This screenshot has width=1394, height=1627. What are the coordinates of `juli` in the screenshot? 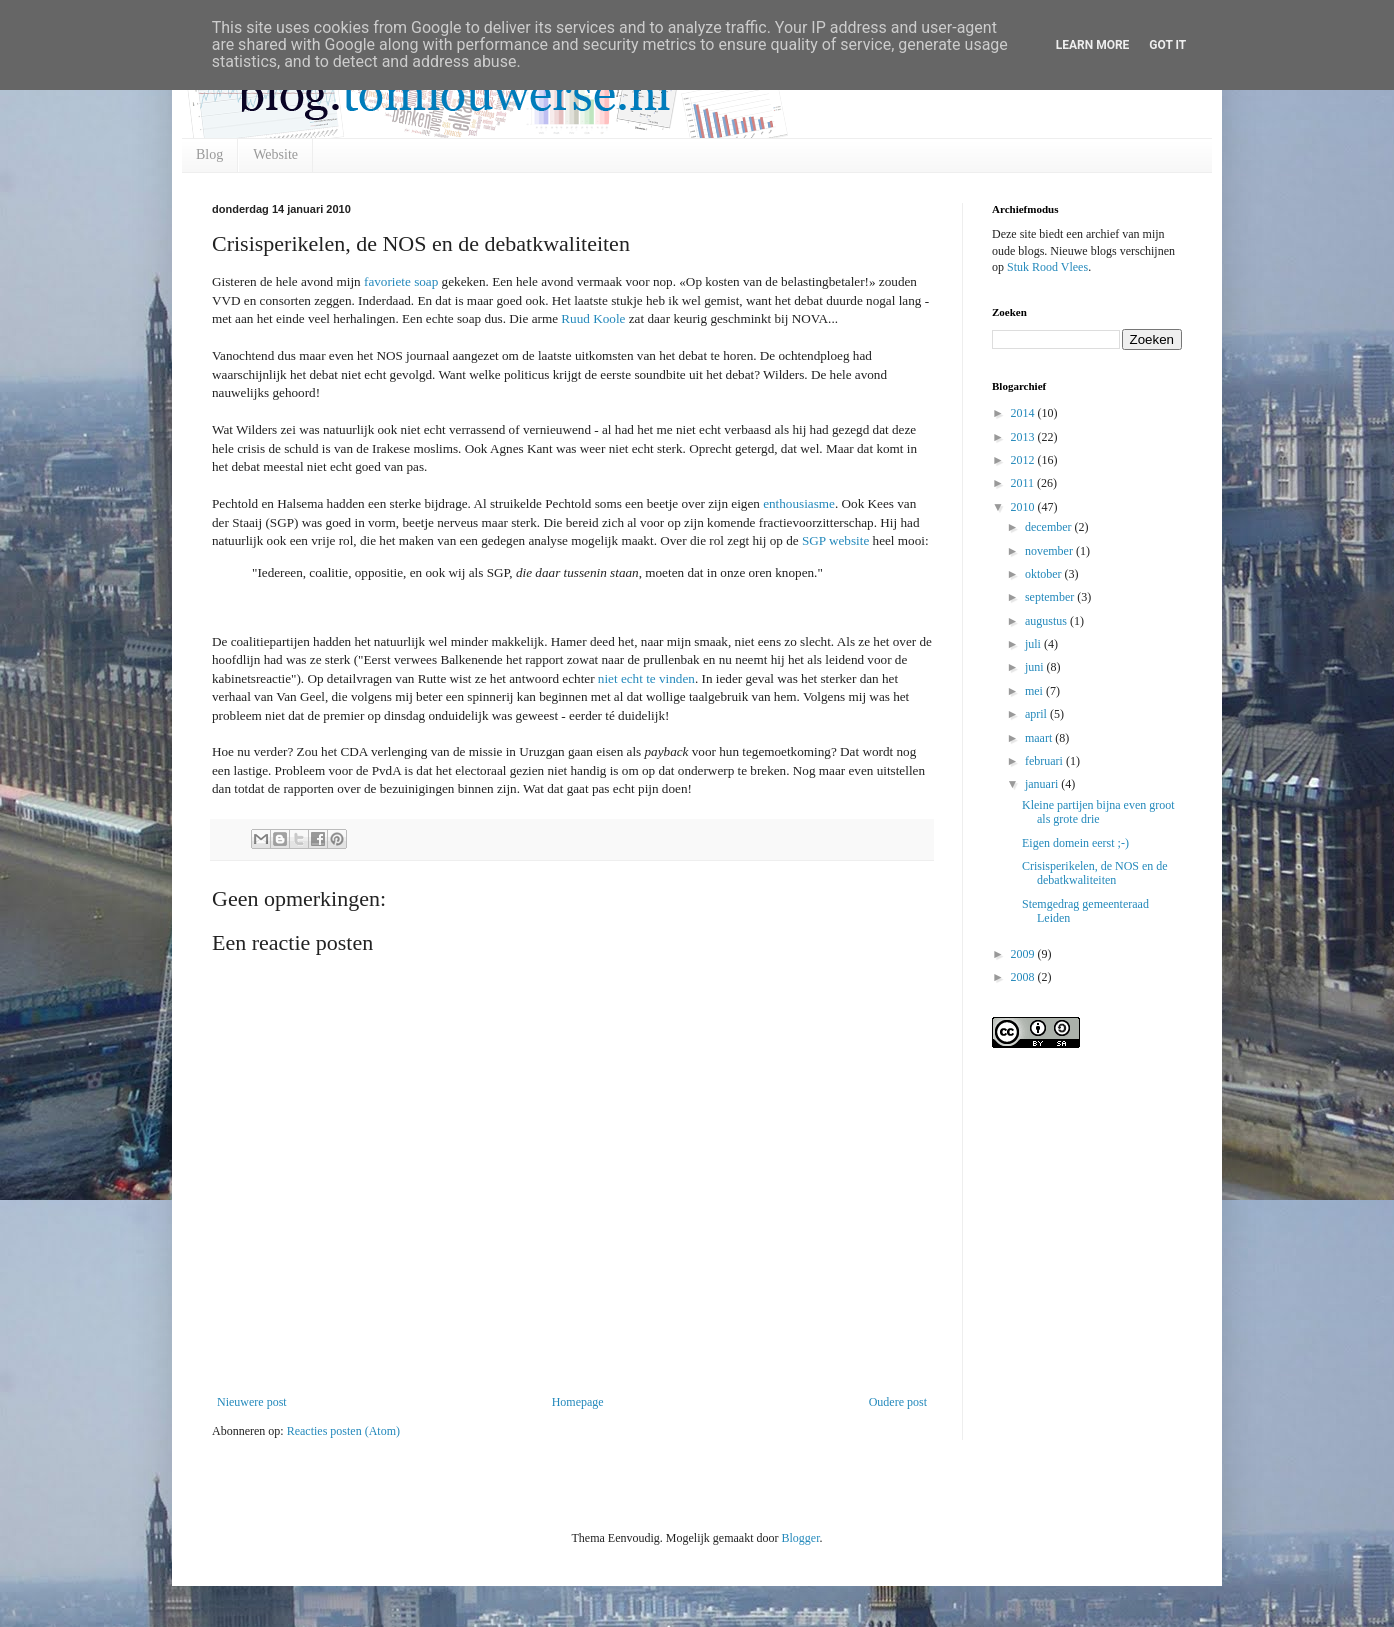 It's located at (1034, 644).